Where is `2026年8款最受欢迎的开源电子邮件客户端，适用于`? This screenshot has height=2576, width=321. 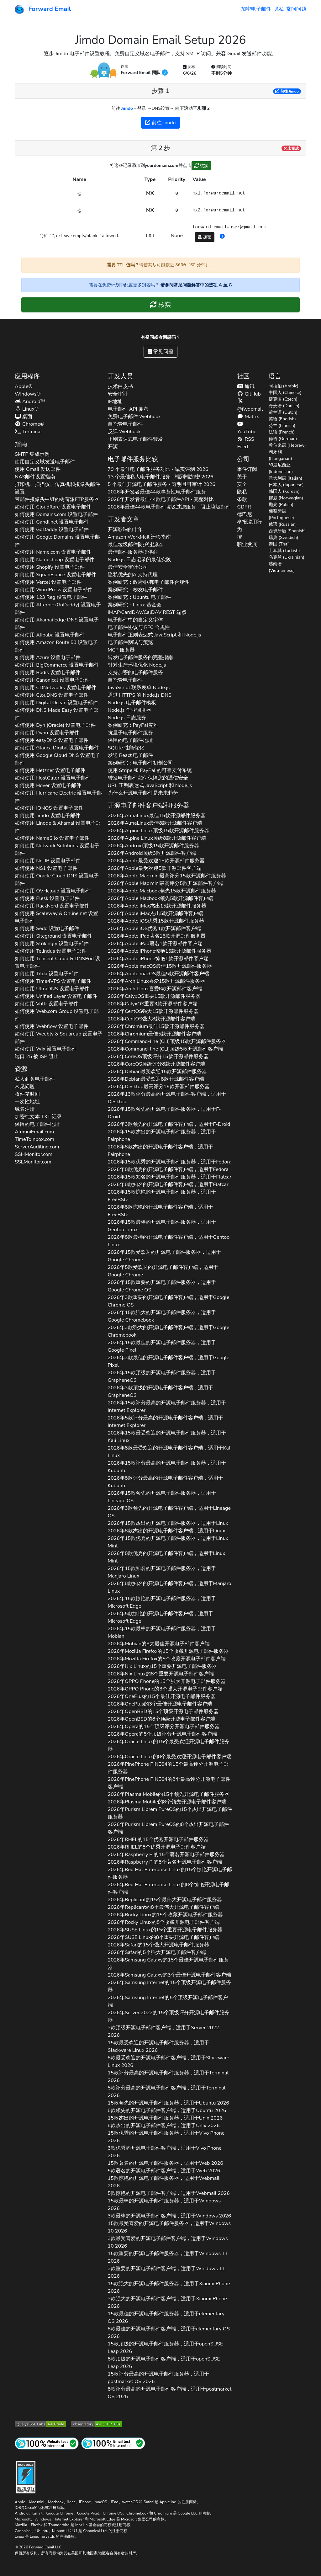 2026年8款最受欢迎的开源电子邮件客户端，适用于 is located at coordinates (170, 1452).